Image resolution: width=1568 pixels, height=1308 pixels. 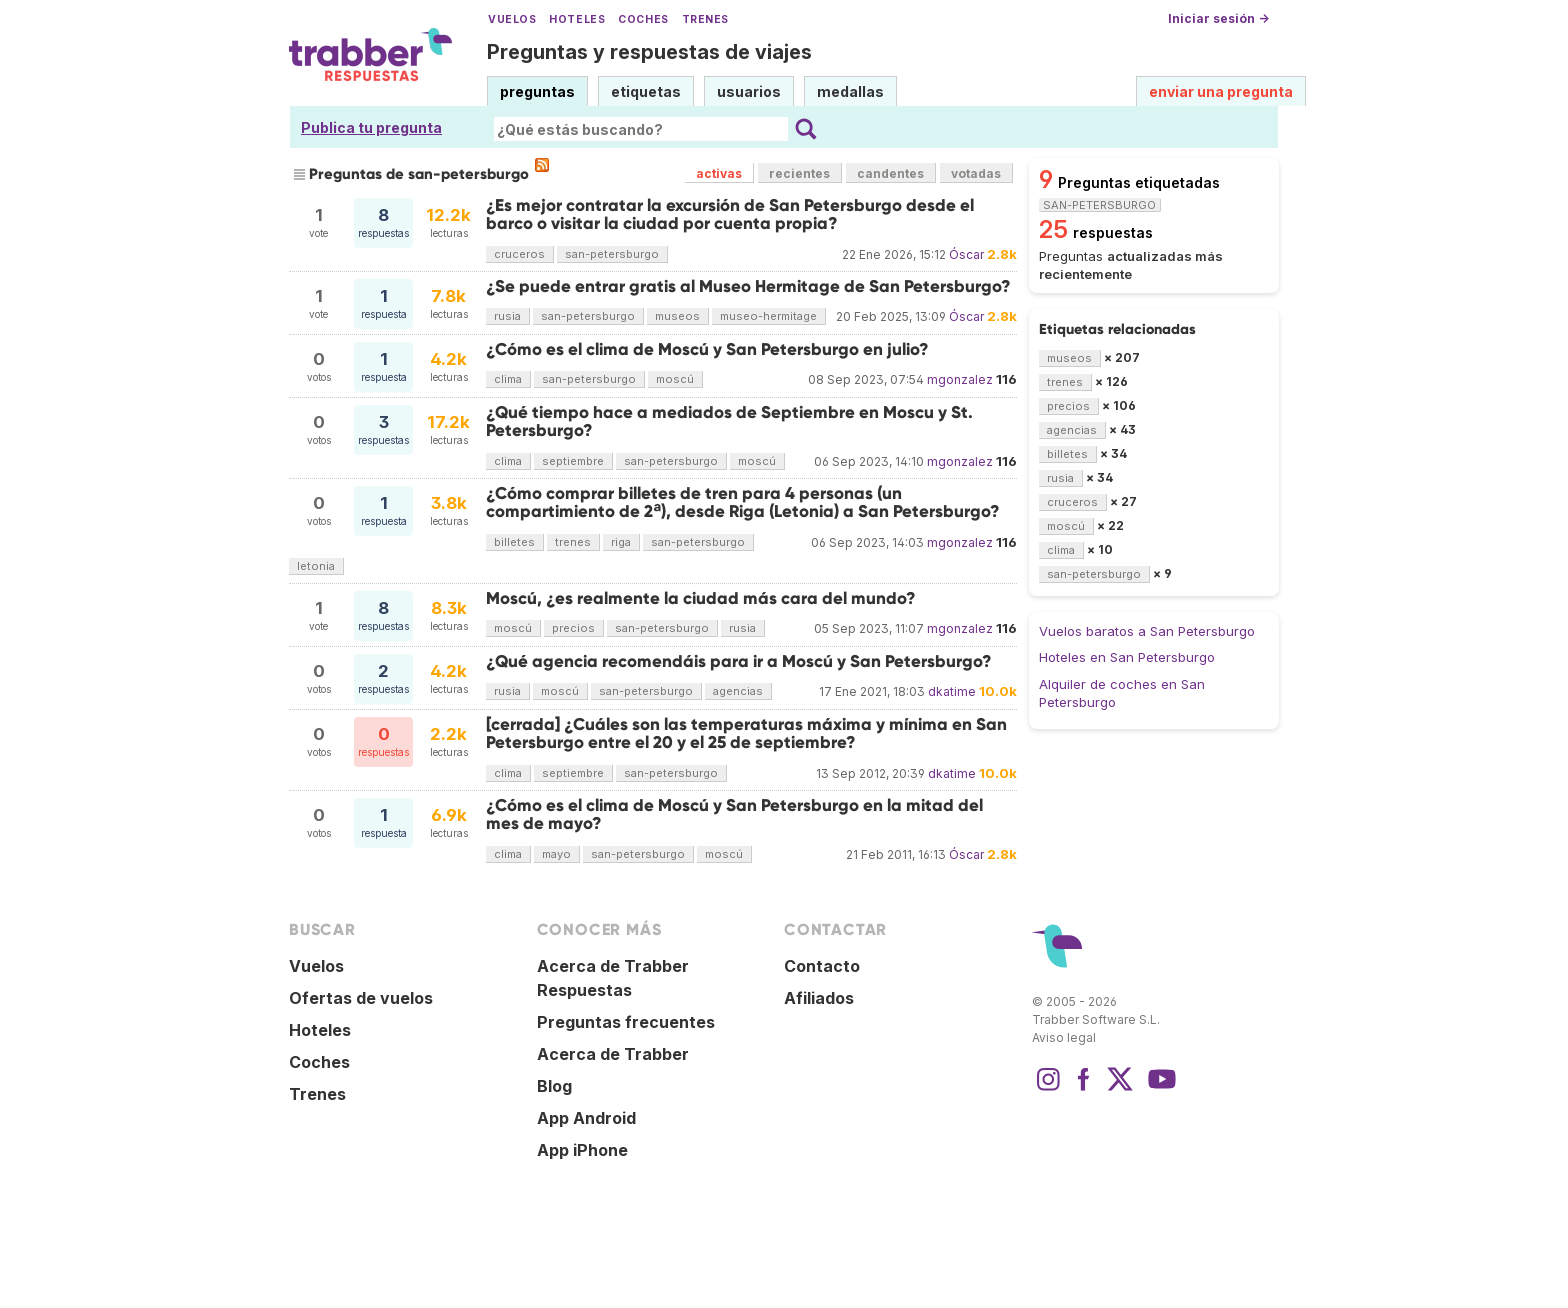 I want to click on cruceros, so click(x=519, y=254).